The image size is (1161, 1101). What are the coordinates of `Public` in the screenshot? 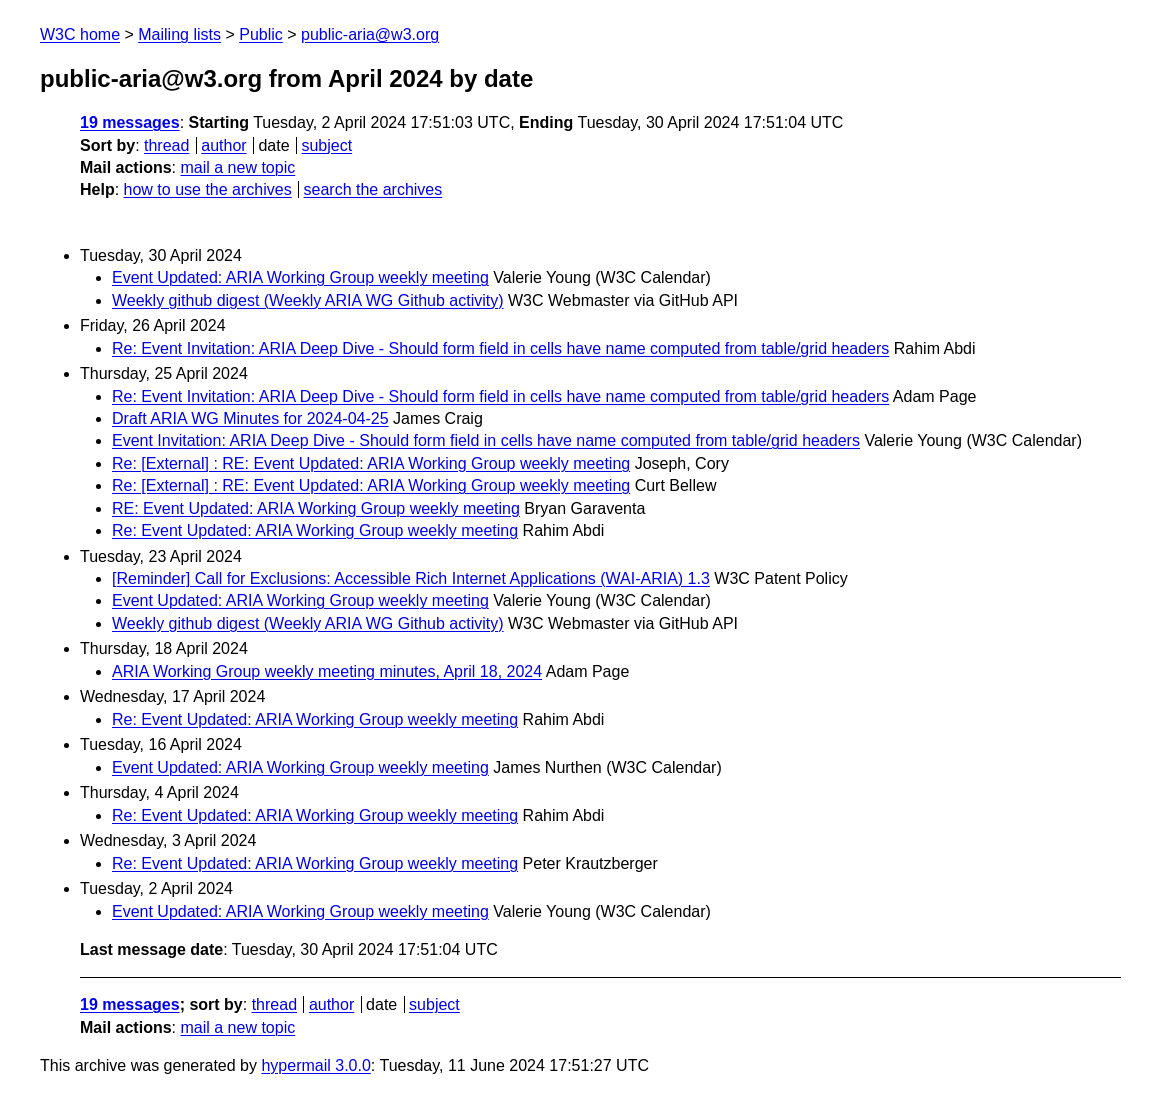 It's located at (261, 34).